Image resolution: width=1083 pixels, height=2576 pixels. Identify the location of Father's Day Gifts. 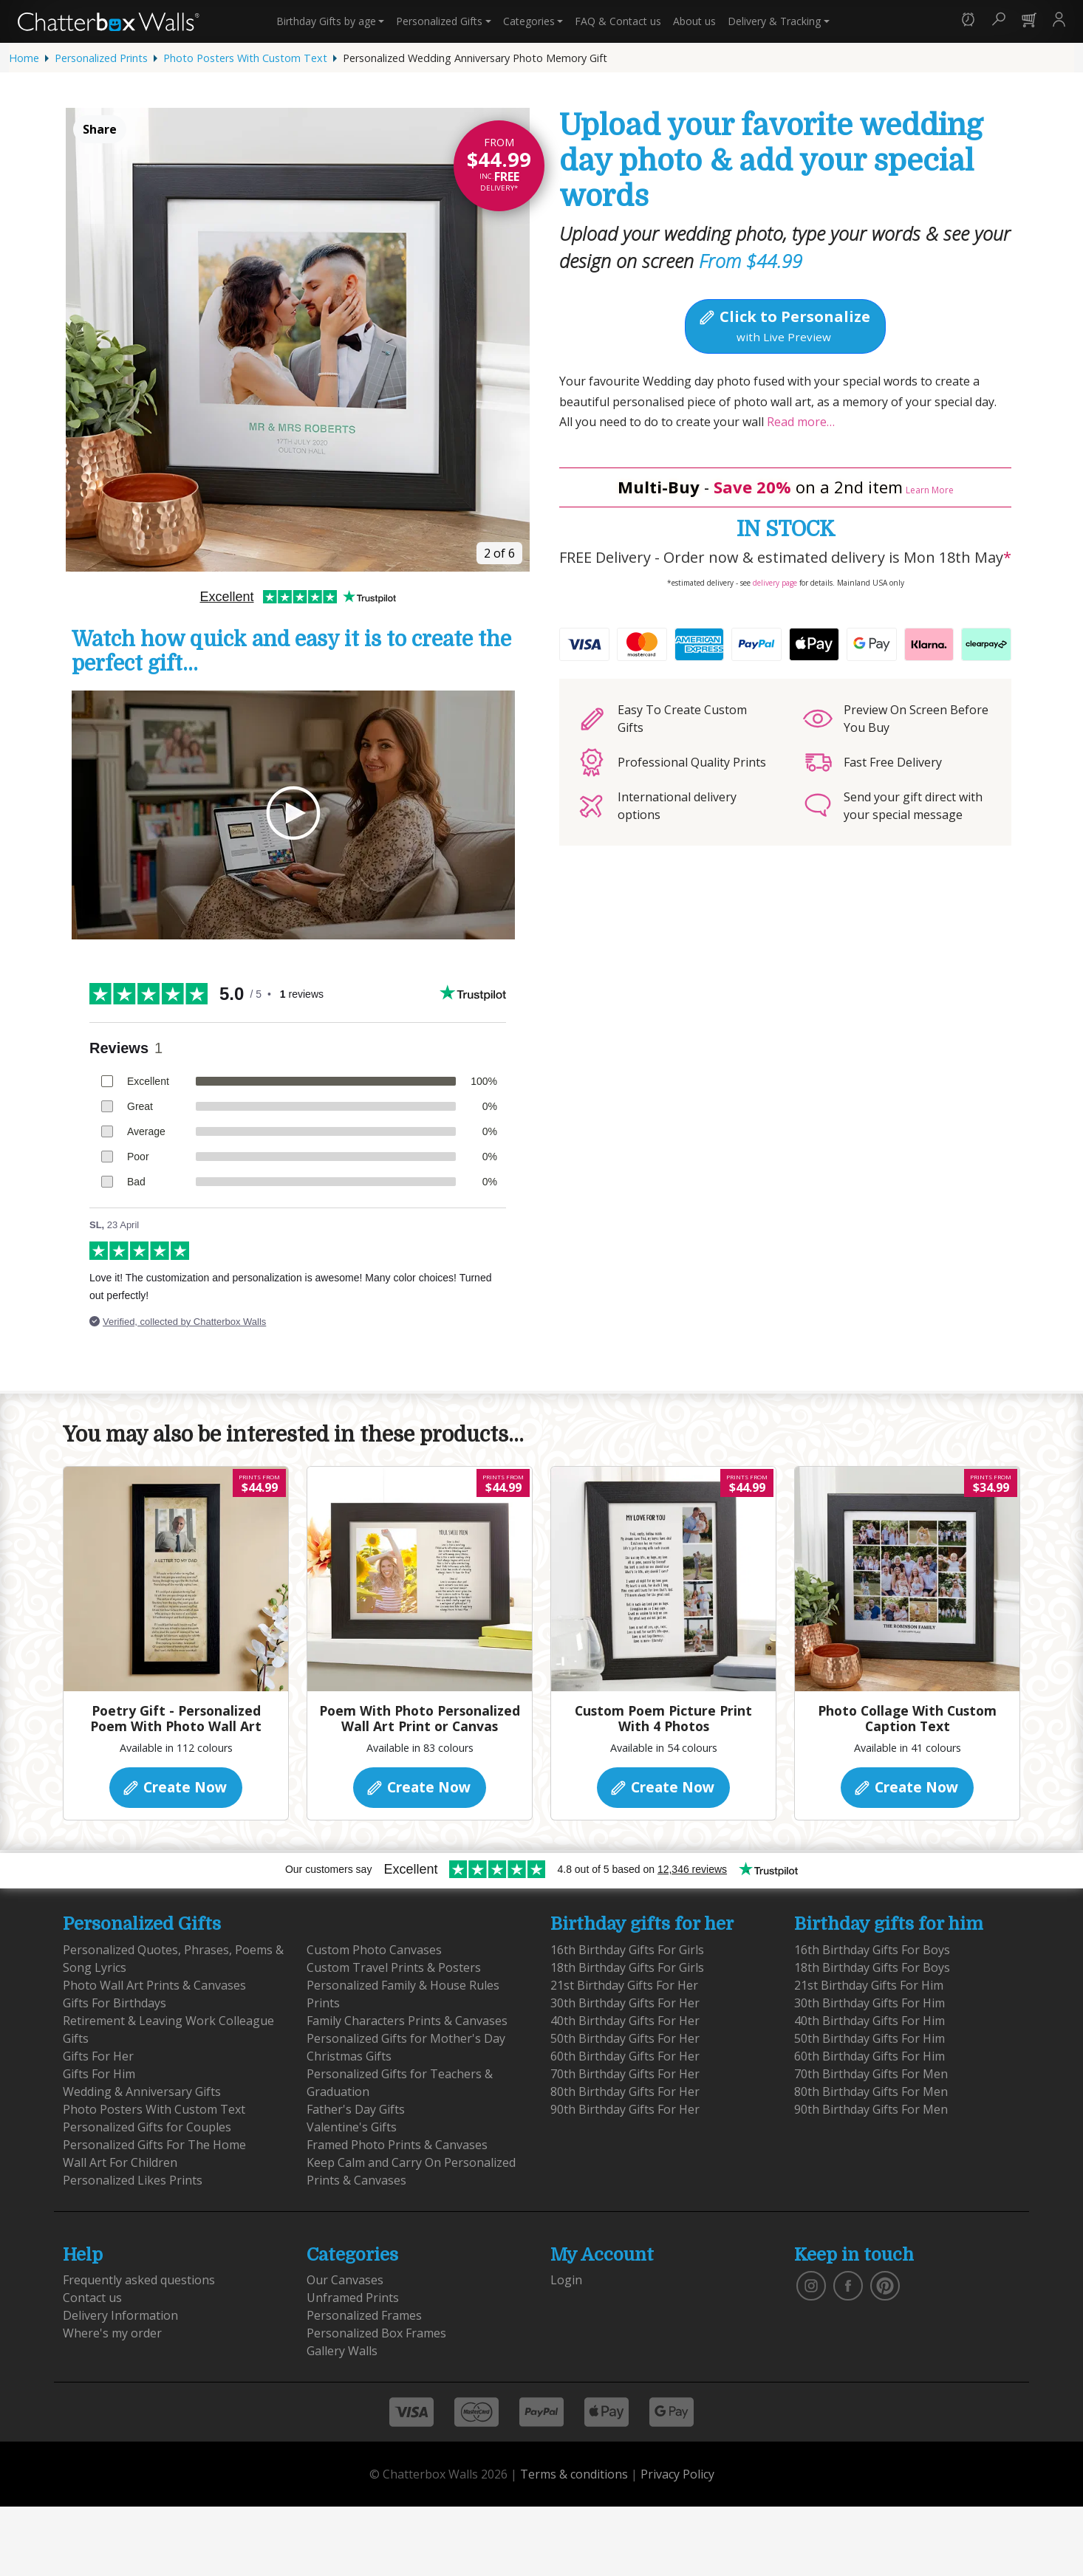
(356, 2109).